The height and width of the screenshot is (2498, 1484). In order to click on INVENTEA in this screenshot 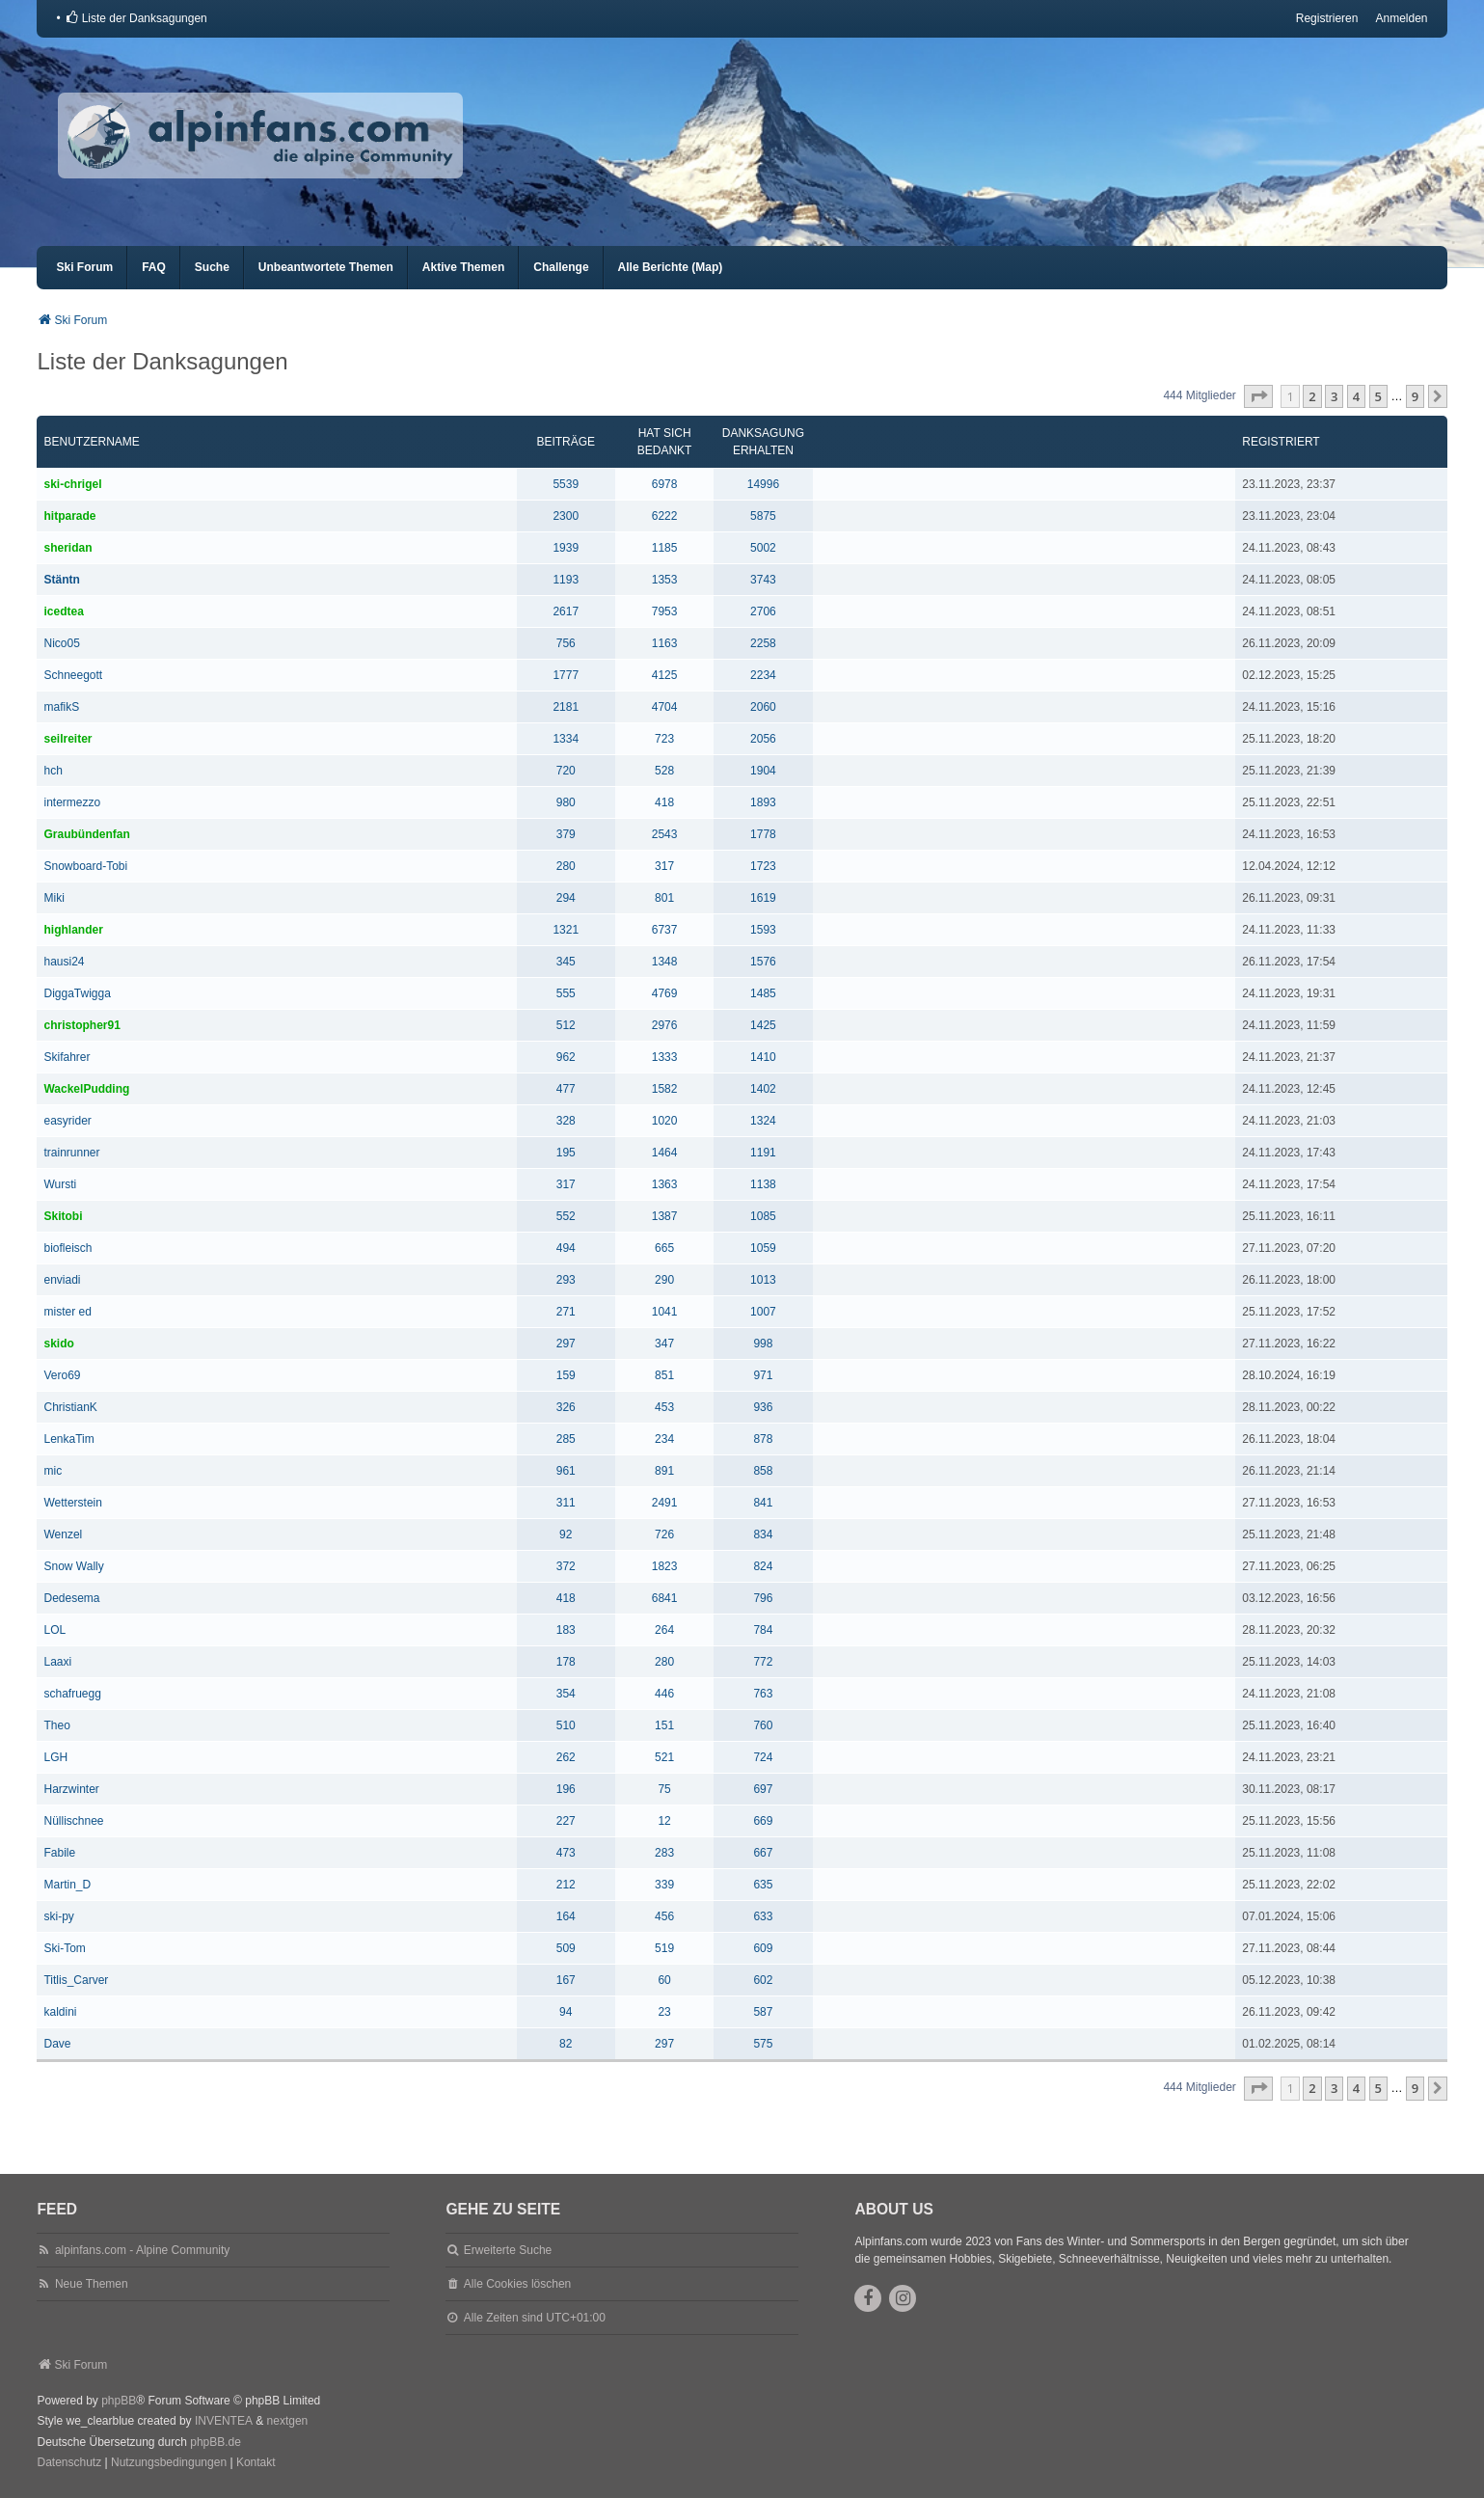, I will do `click(224, 2421)`.